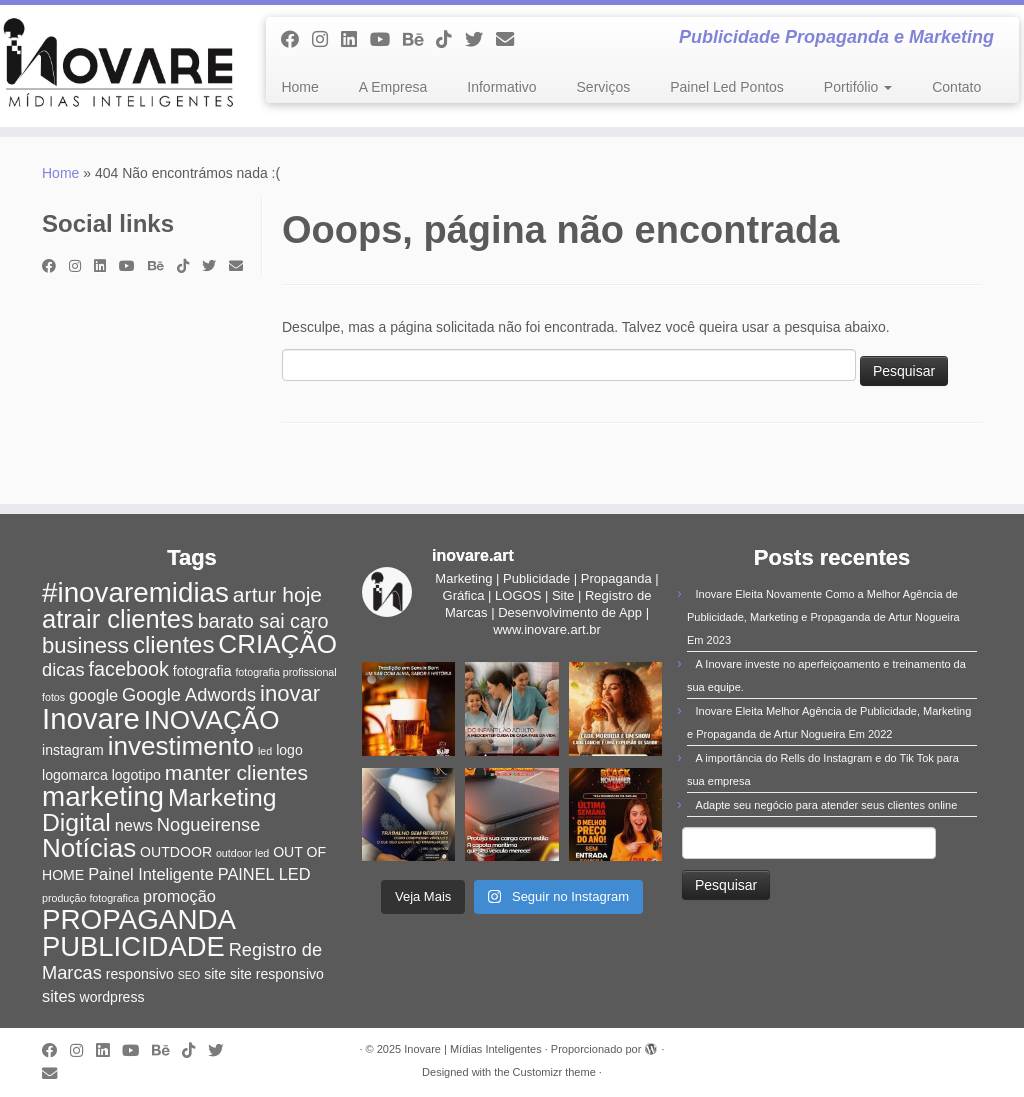  I want to click on PUBLICIDADE [PUBLICIDADE (14 itens)], so click(133, 946).